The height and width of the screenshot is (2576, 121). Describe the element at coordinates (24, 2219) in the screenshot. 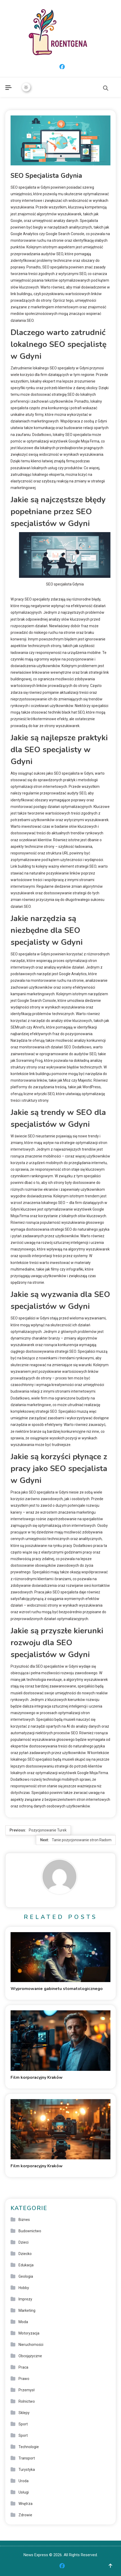

I see `Biznes` at that location.